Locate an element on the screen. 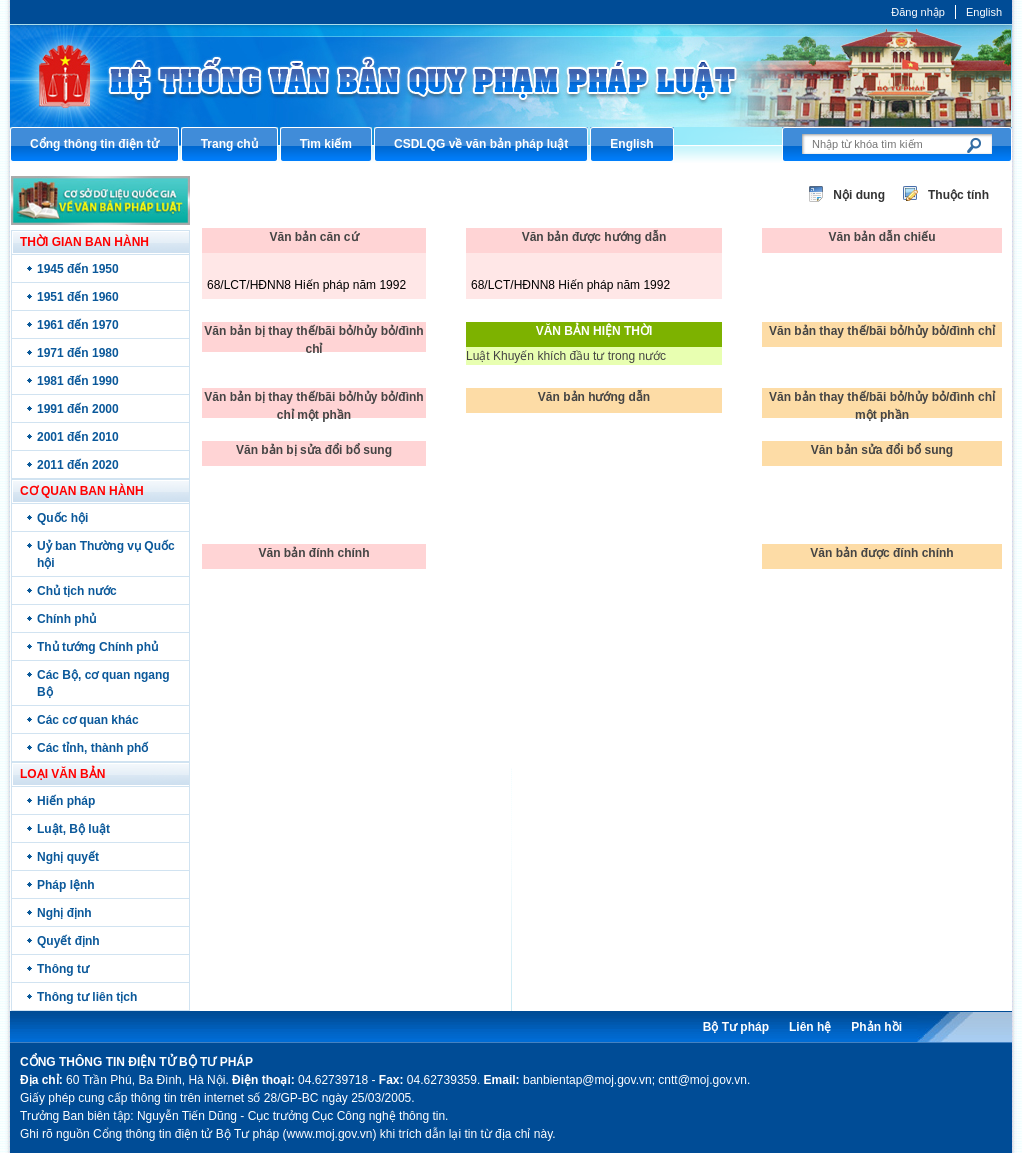  Pháp lệnh is located at coordinates (66, 885).